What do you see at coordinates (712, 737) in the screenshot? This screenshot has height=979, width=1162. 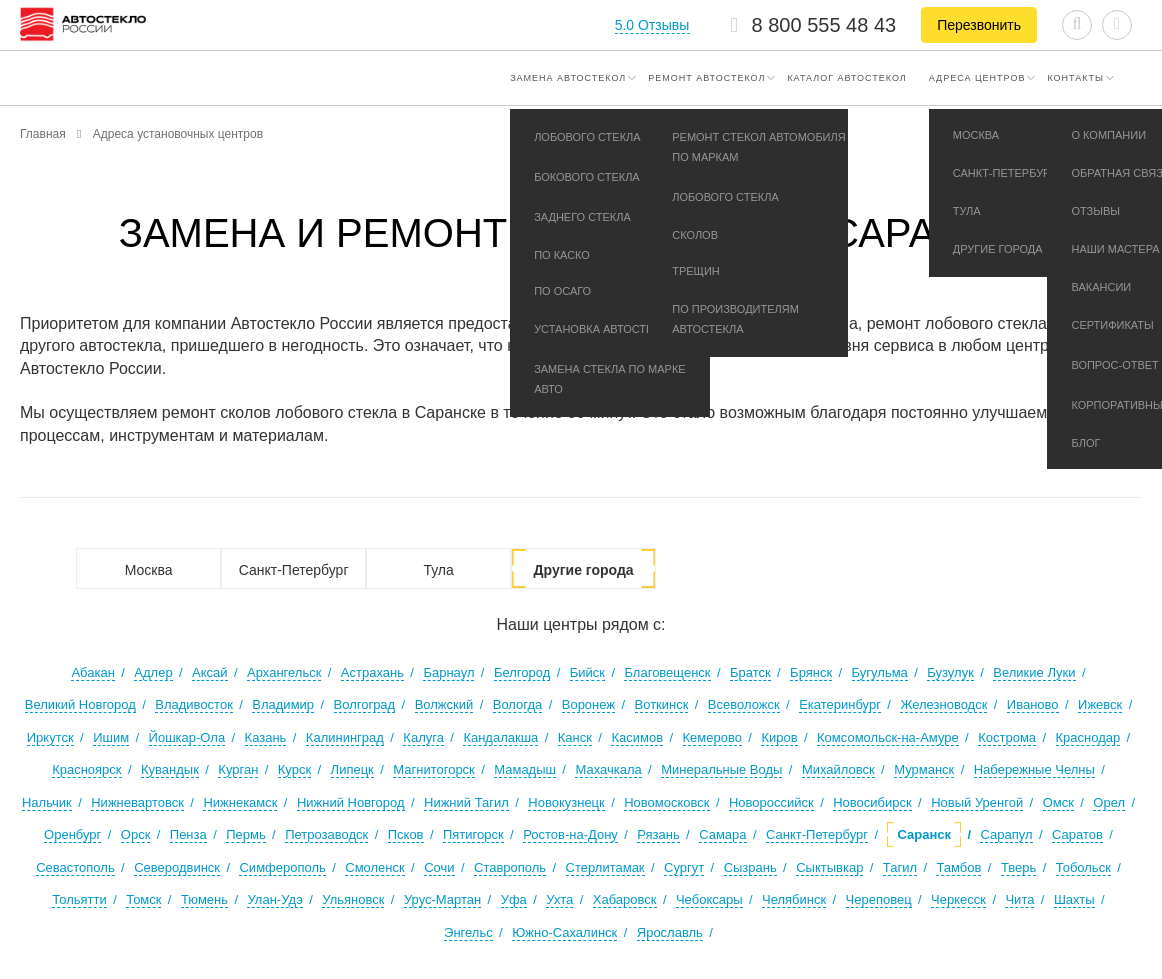 I see `Кемерово` at bounding box center [712, 737].